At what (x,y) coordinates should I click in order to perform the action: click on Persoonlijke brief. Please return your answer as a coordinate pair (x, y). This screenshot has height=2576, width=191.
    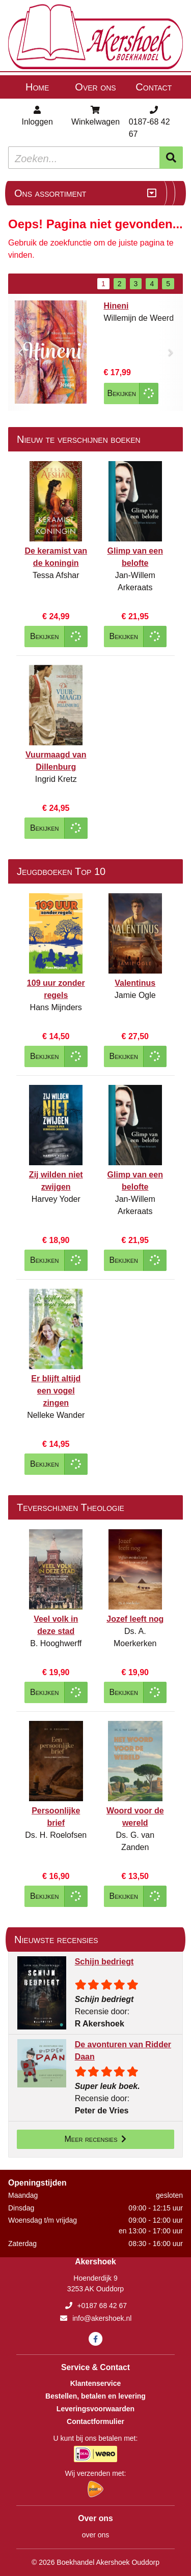
    Looking at the image, I should click on (56, 1816).